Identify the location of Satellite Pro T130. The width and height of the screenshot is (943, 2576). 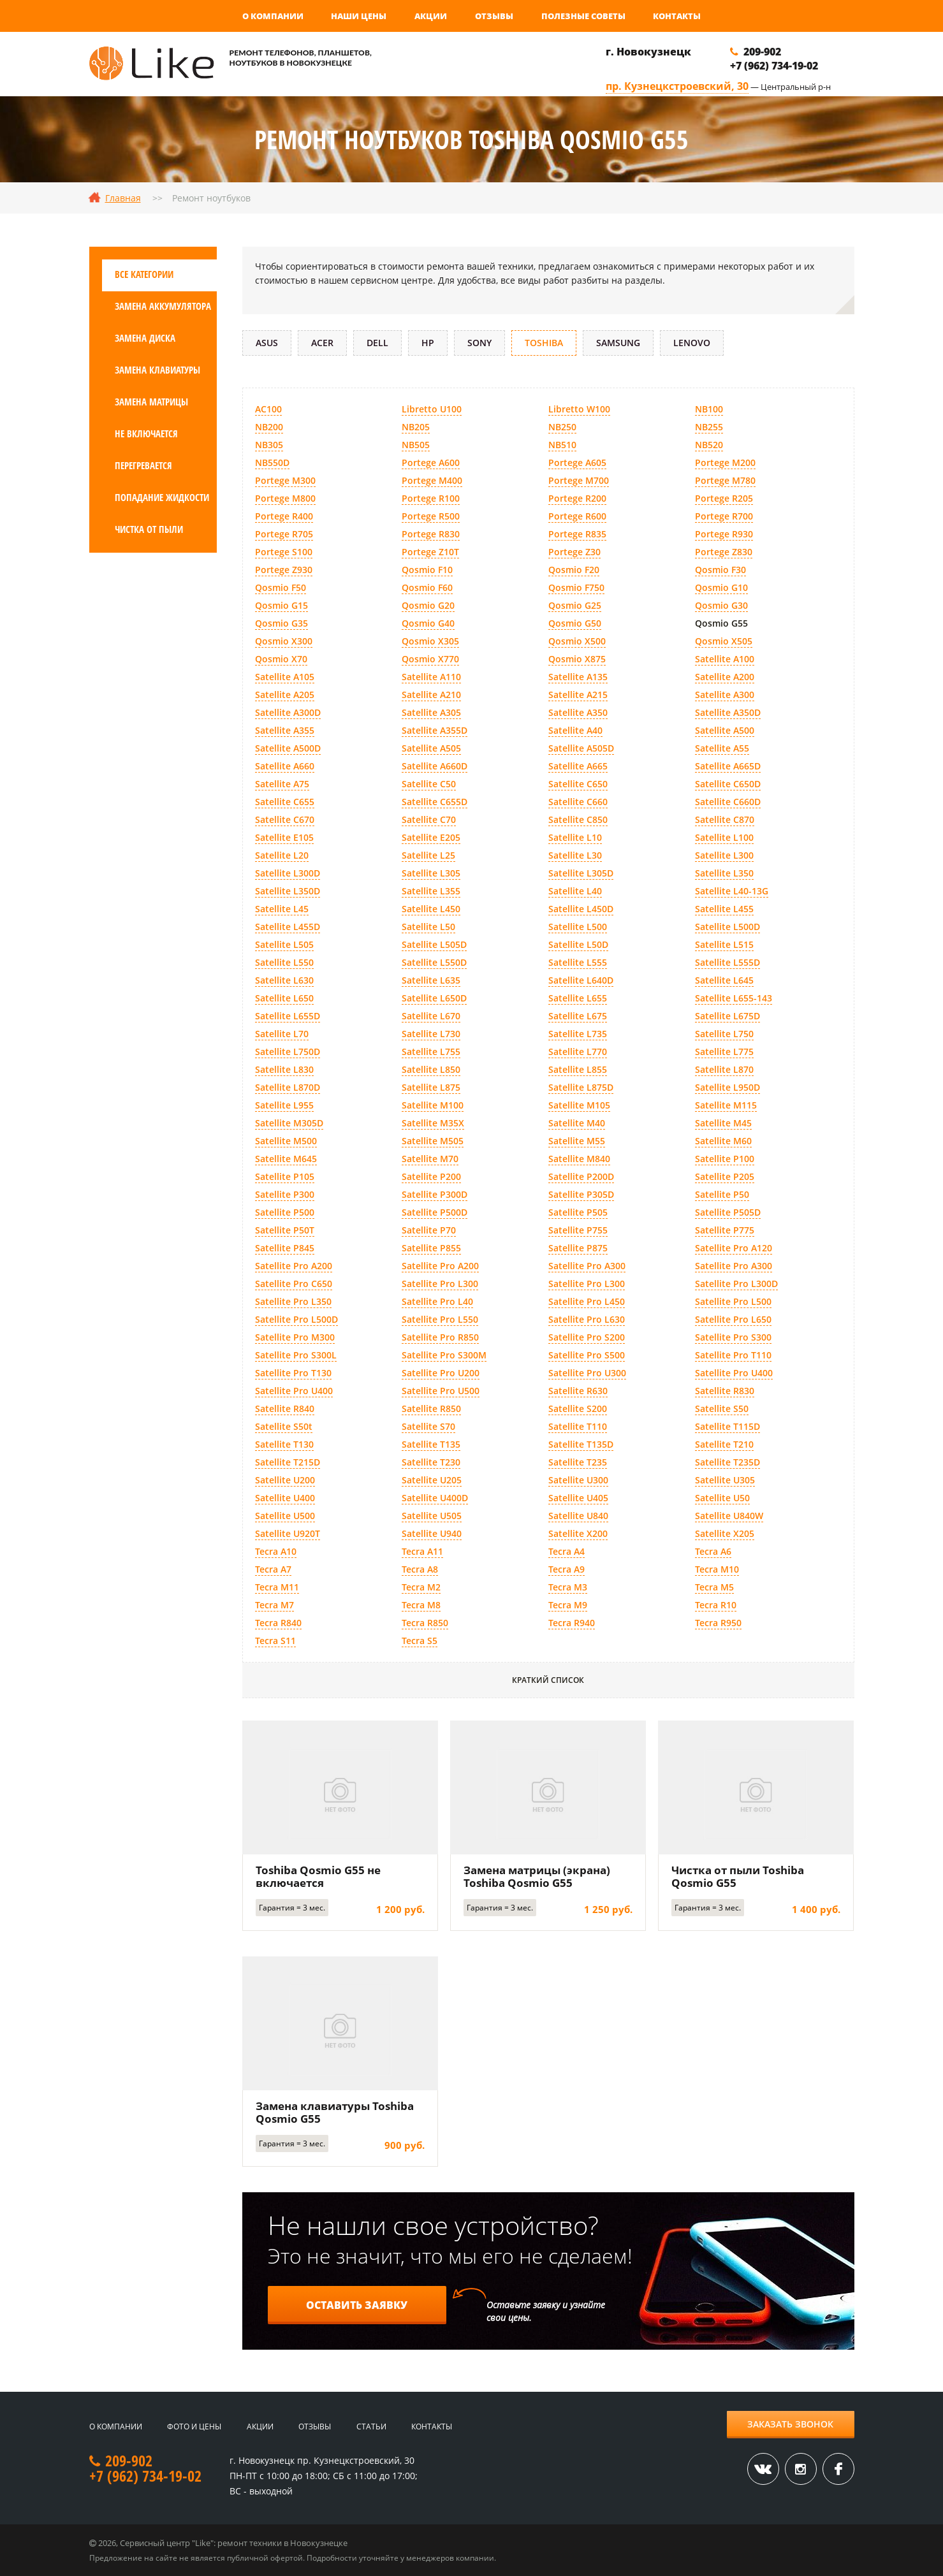
(293, 1373).